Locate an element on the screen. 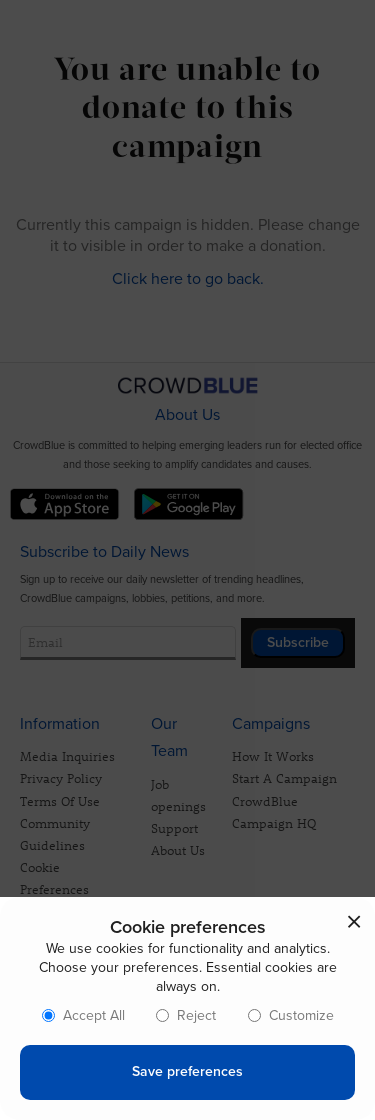  [dialog] is located at coordinates (187, 1008).